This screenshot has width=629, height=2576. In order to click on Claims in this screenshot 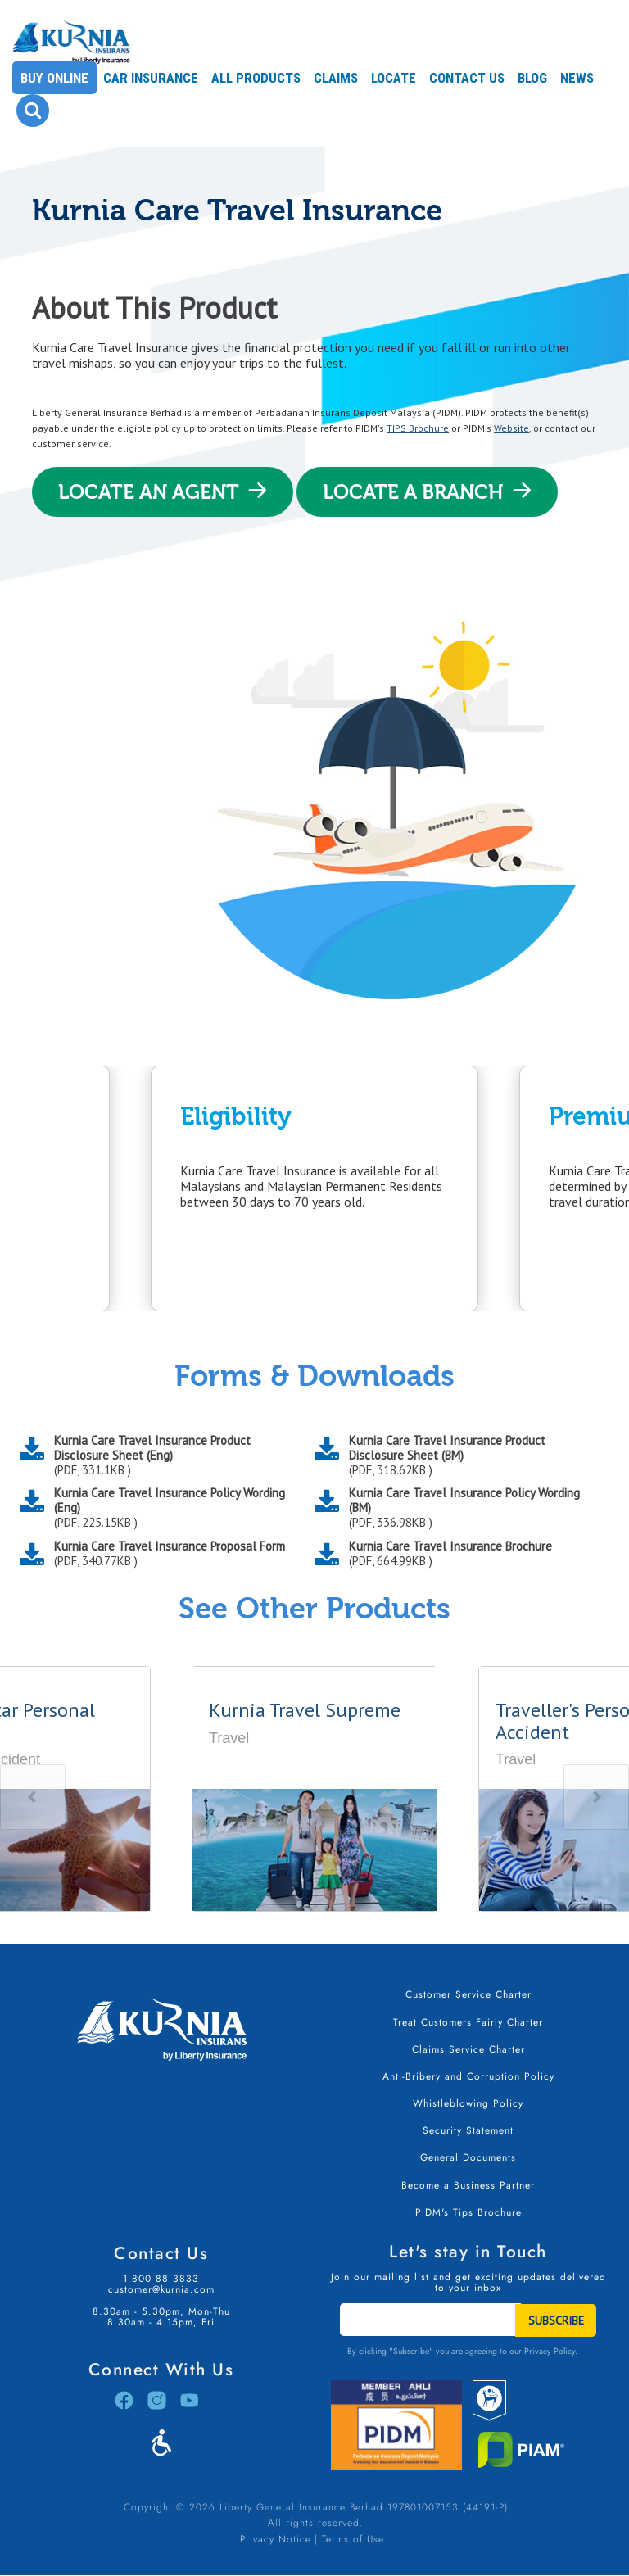, I will do `click(336, 78)`.